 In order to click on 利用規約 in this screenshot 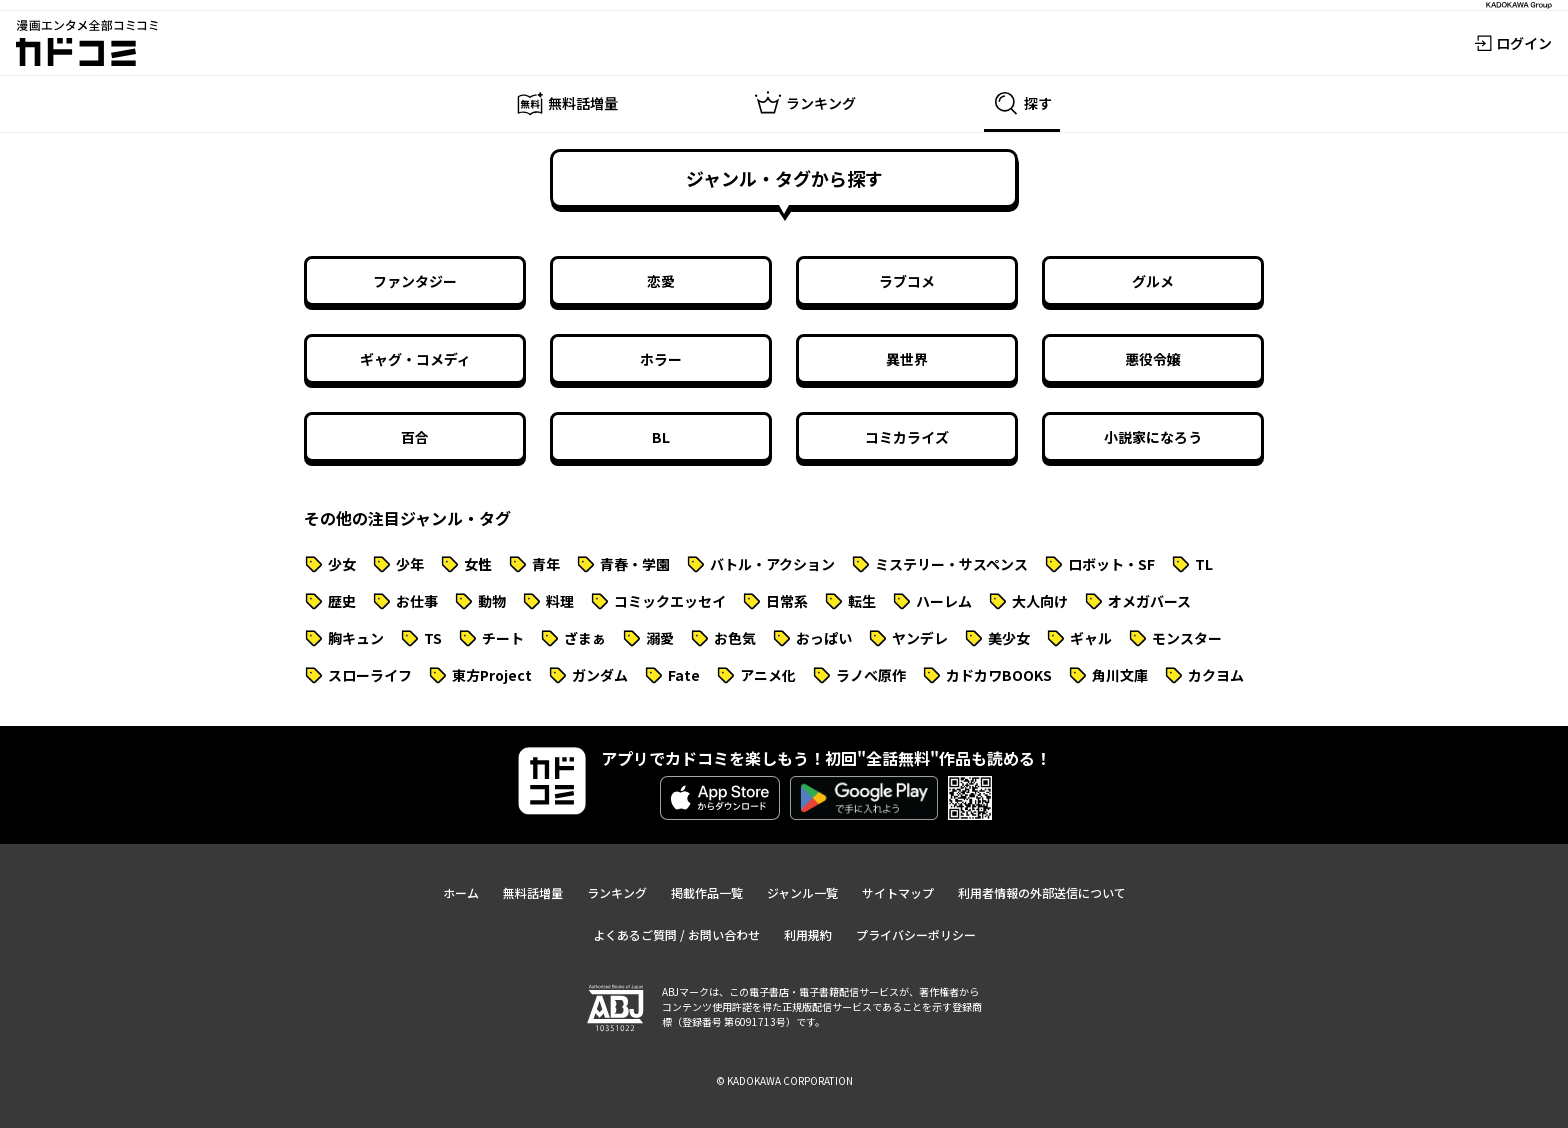, I will do `click(808, 934)`.